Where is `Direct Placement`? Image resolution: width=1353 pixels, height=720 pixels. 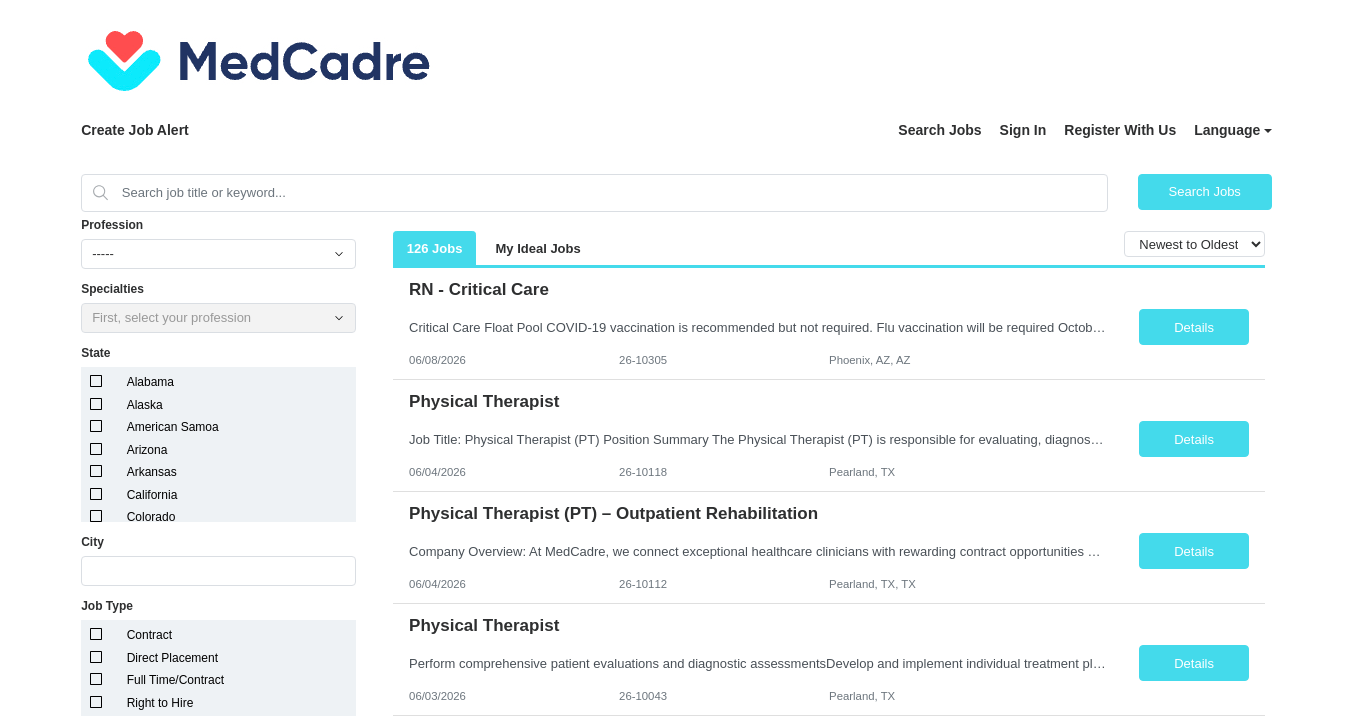
Direct Placement is located at coordinates (172, 658).